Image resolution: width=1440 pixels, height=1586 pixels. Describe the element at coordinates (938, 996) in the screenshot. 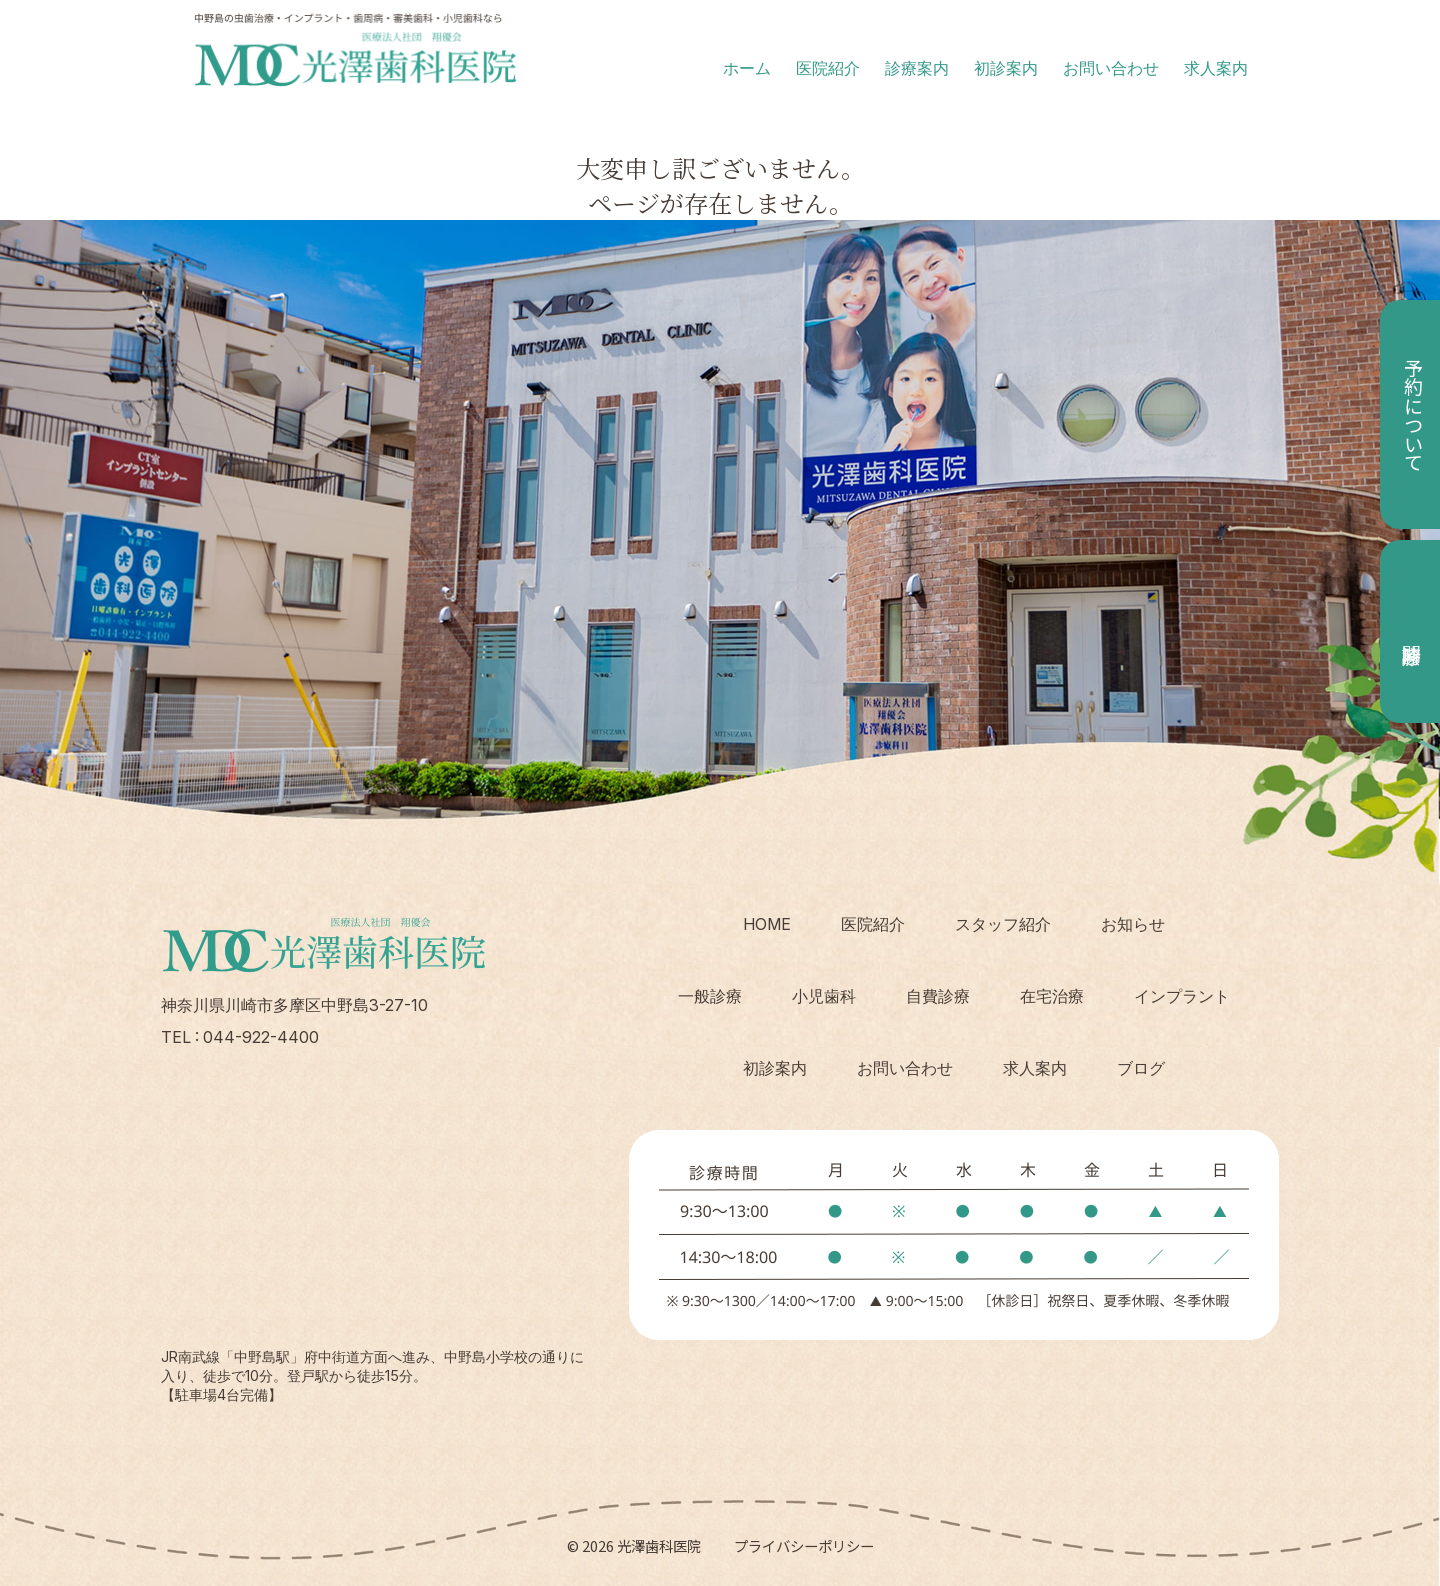

I see `自費診療` at that location.